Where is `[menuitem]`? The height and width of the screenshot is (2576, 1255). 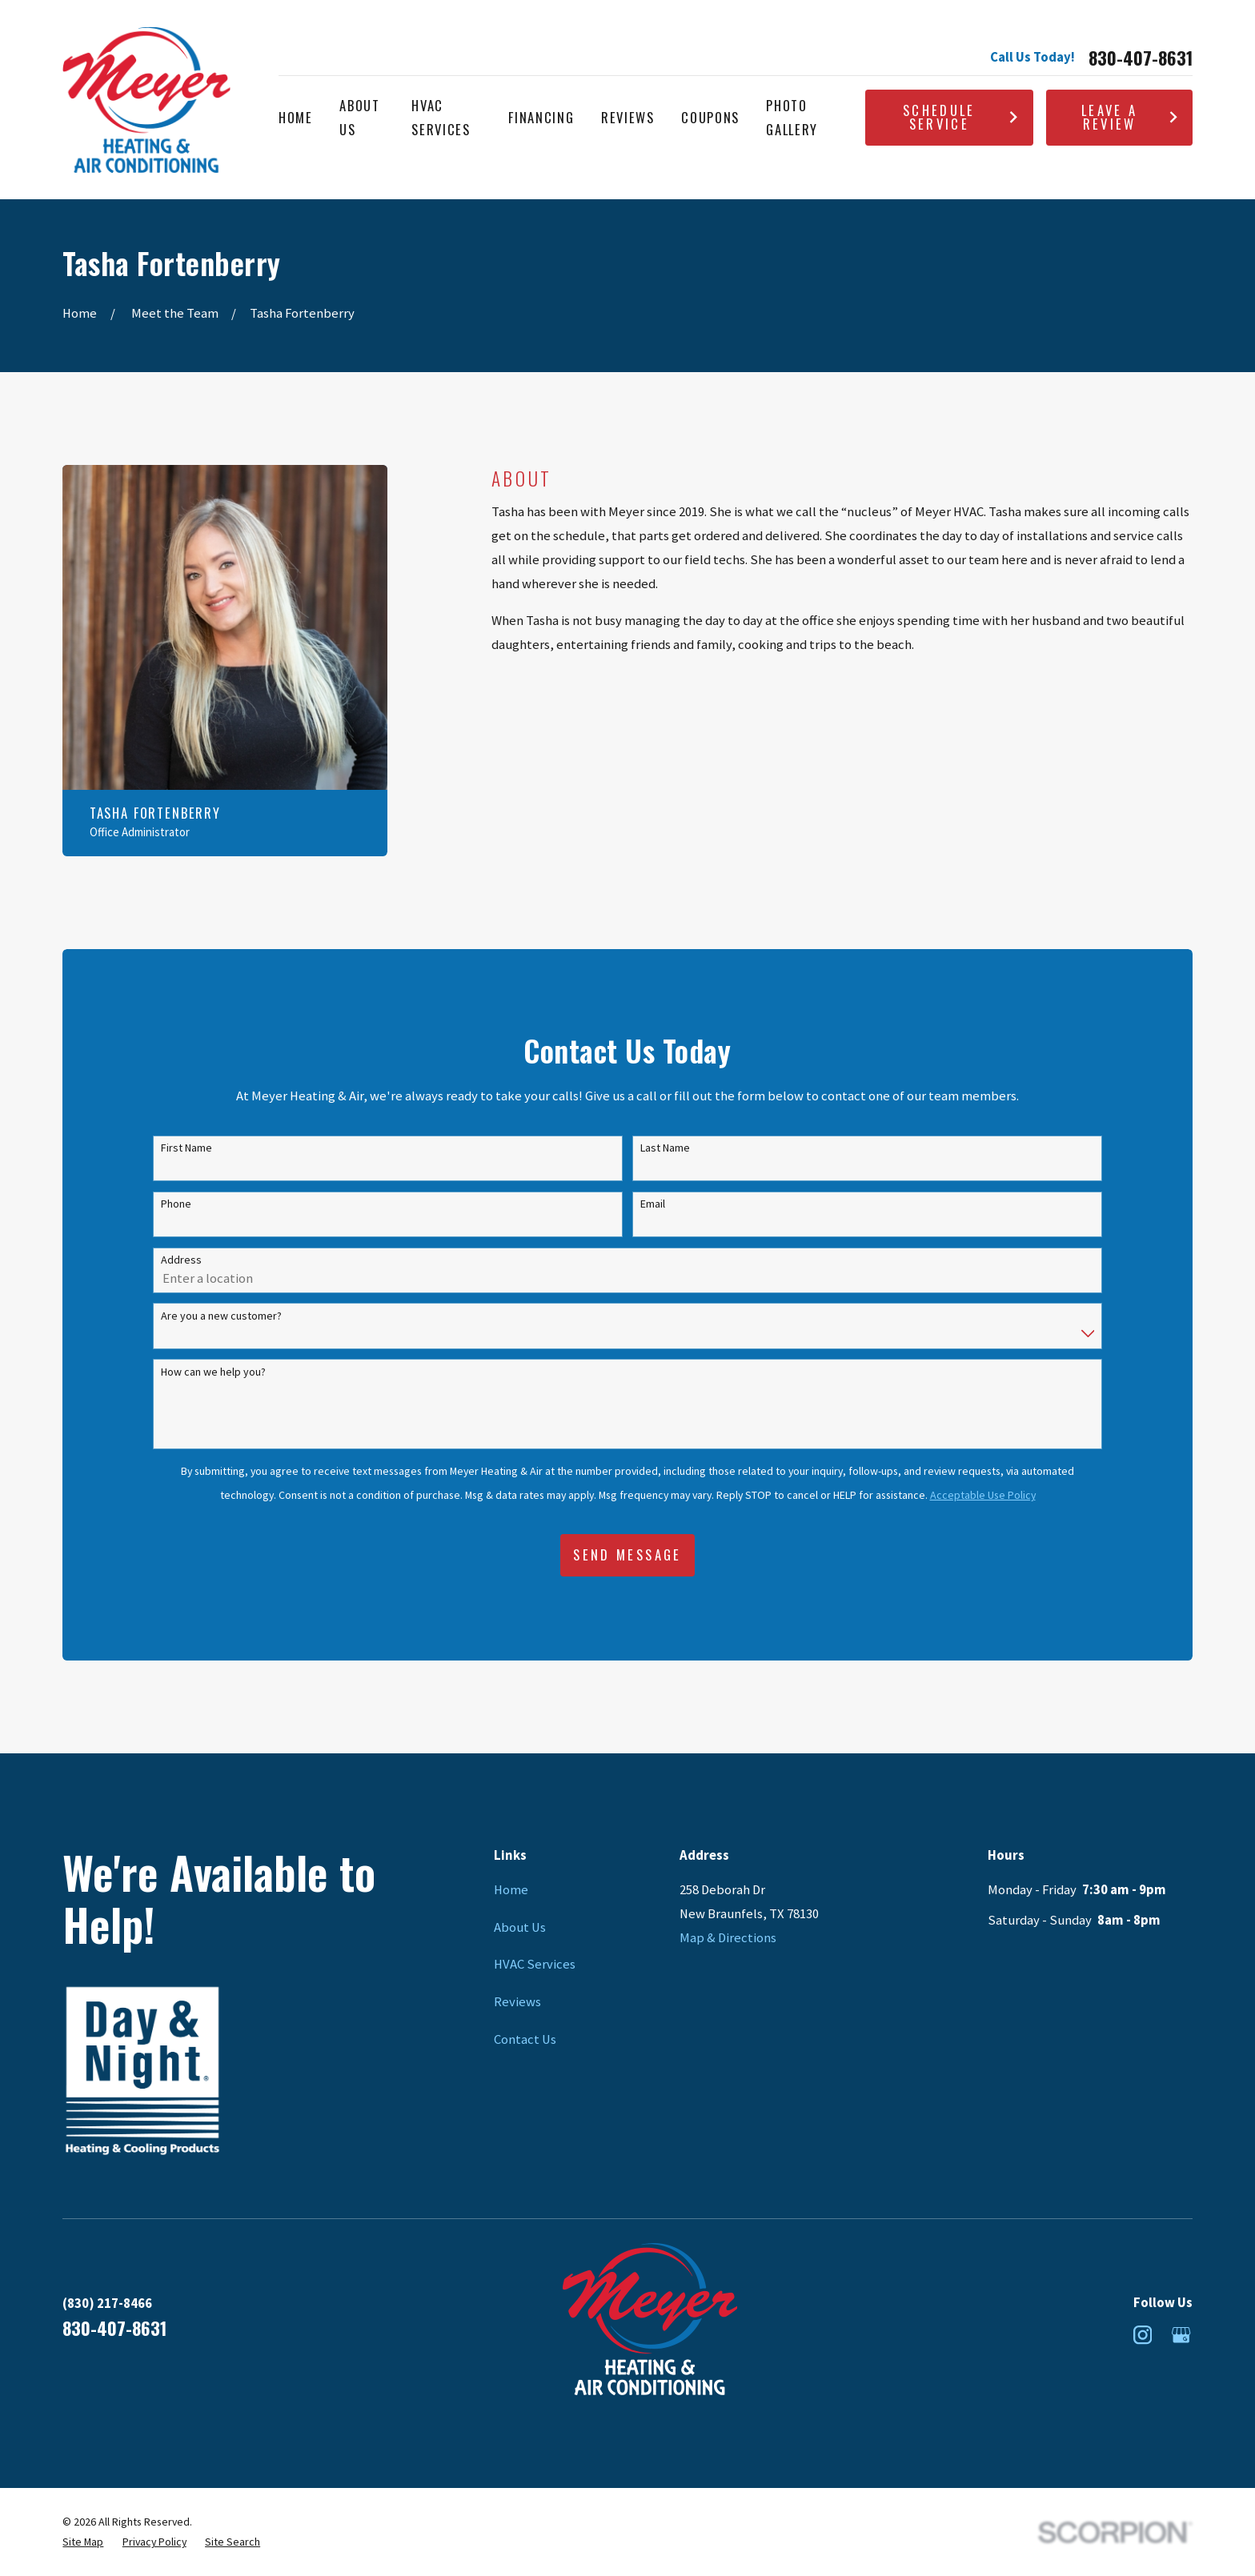 [menuitem] is located at coordinates (82, 2542).